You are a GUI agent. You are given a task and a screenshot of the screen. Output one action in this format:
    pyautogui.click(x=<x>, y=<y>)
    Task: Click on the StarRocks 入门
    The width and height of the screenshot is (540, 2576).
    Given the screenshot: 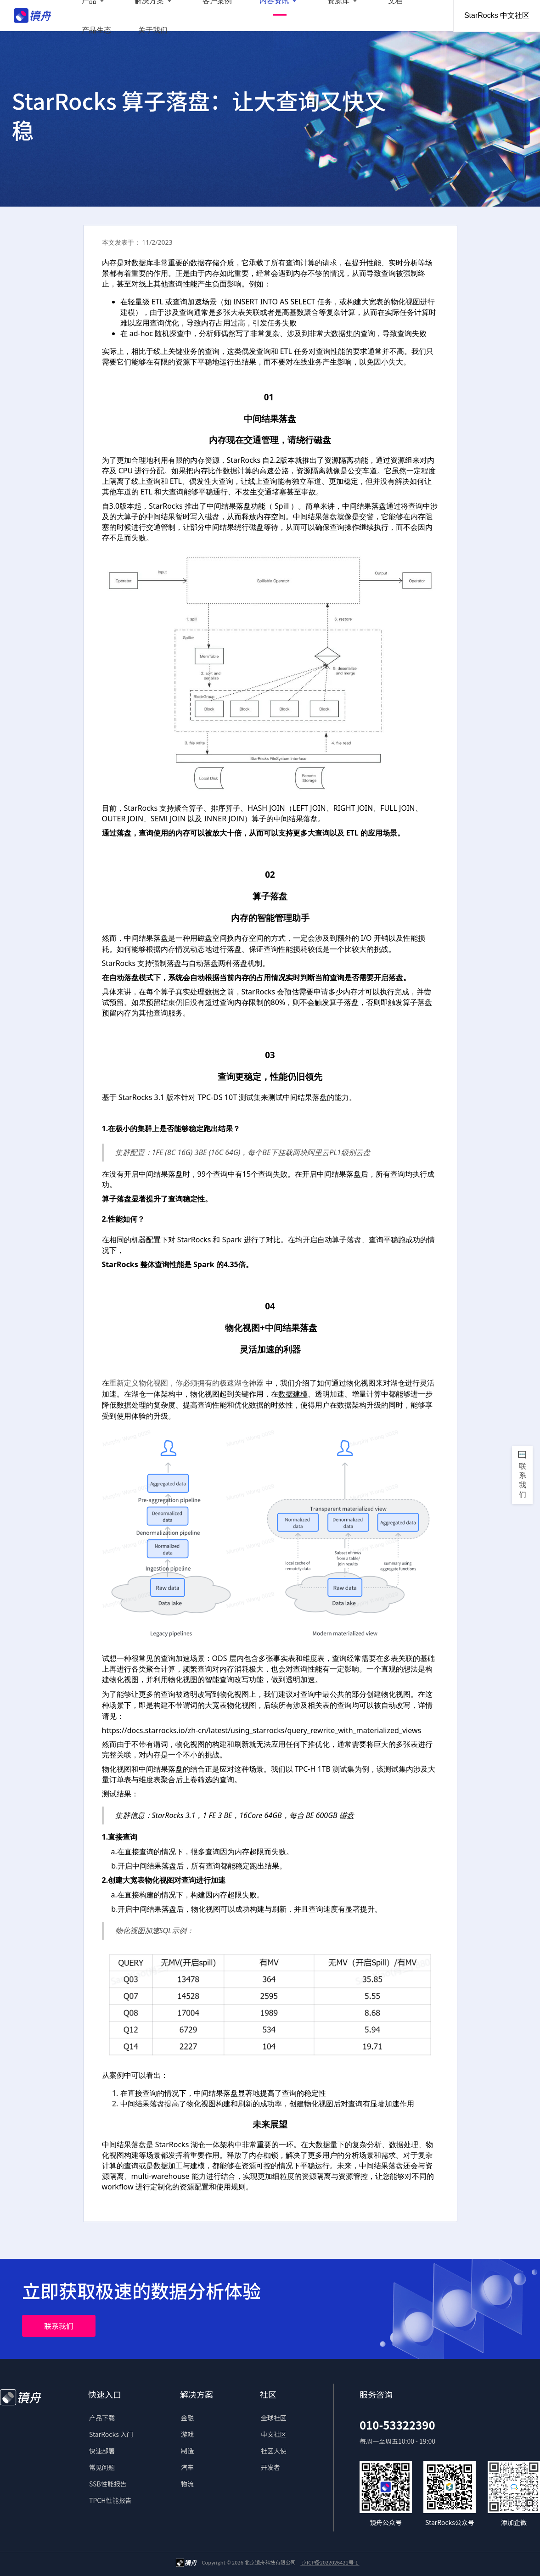 What is the action you would take?
    pyautogui.click(x=111, y=2434)
    